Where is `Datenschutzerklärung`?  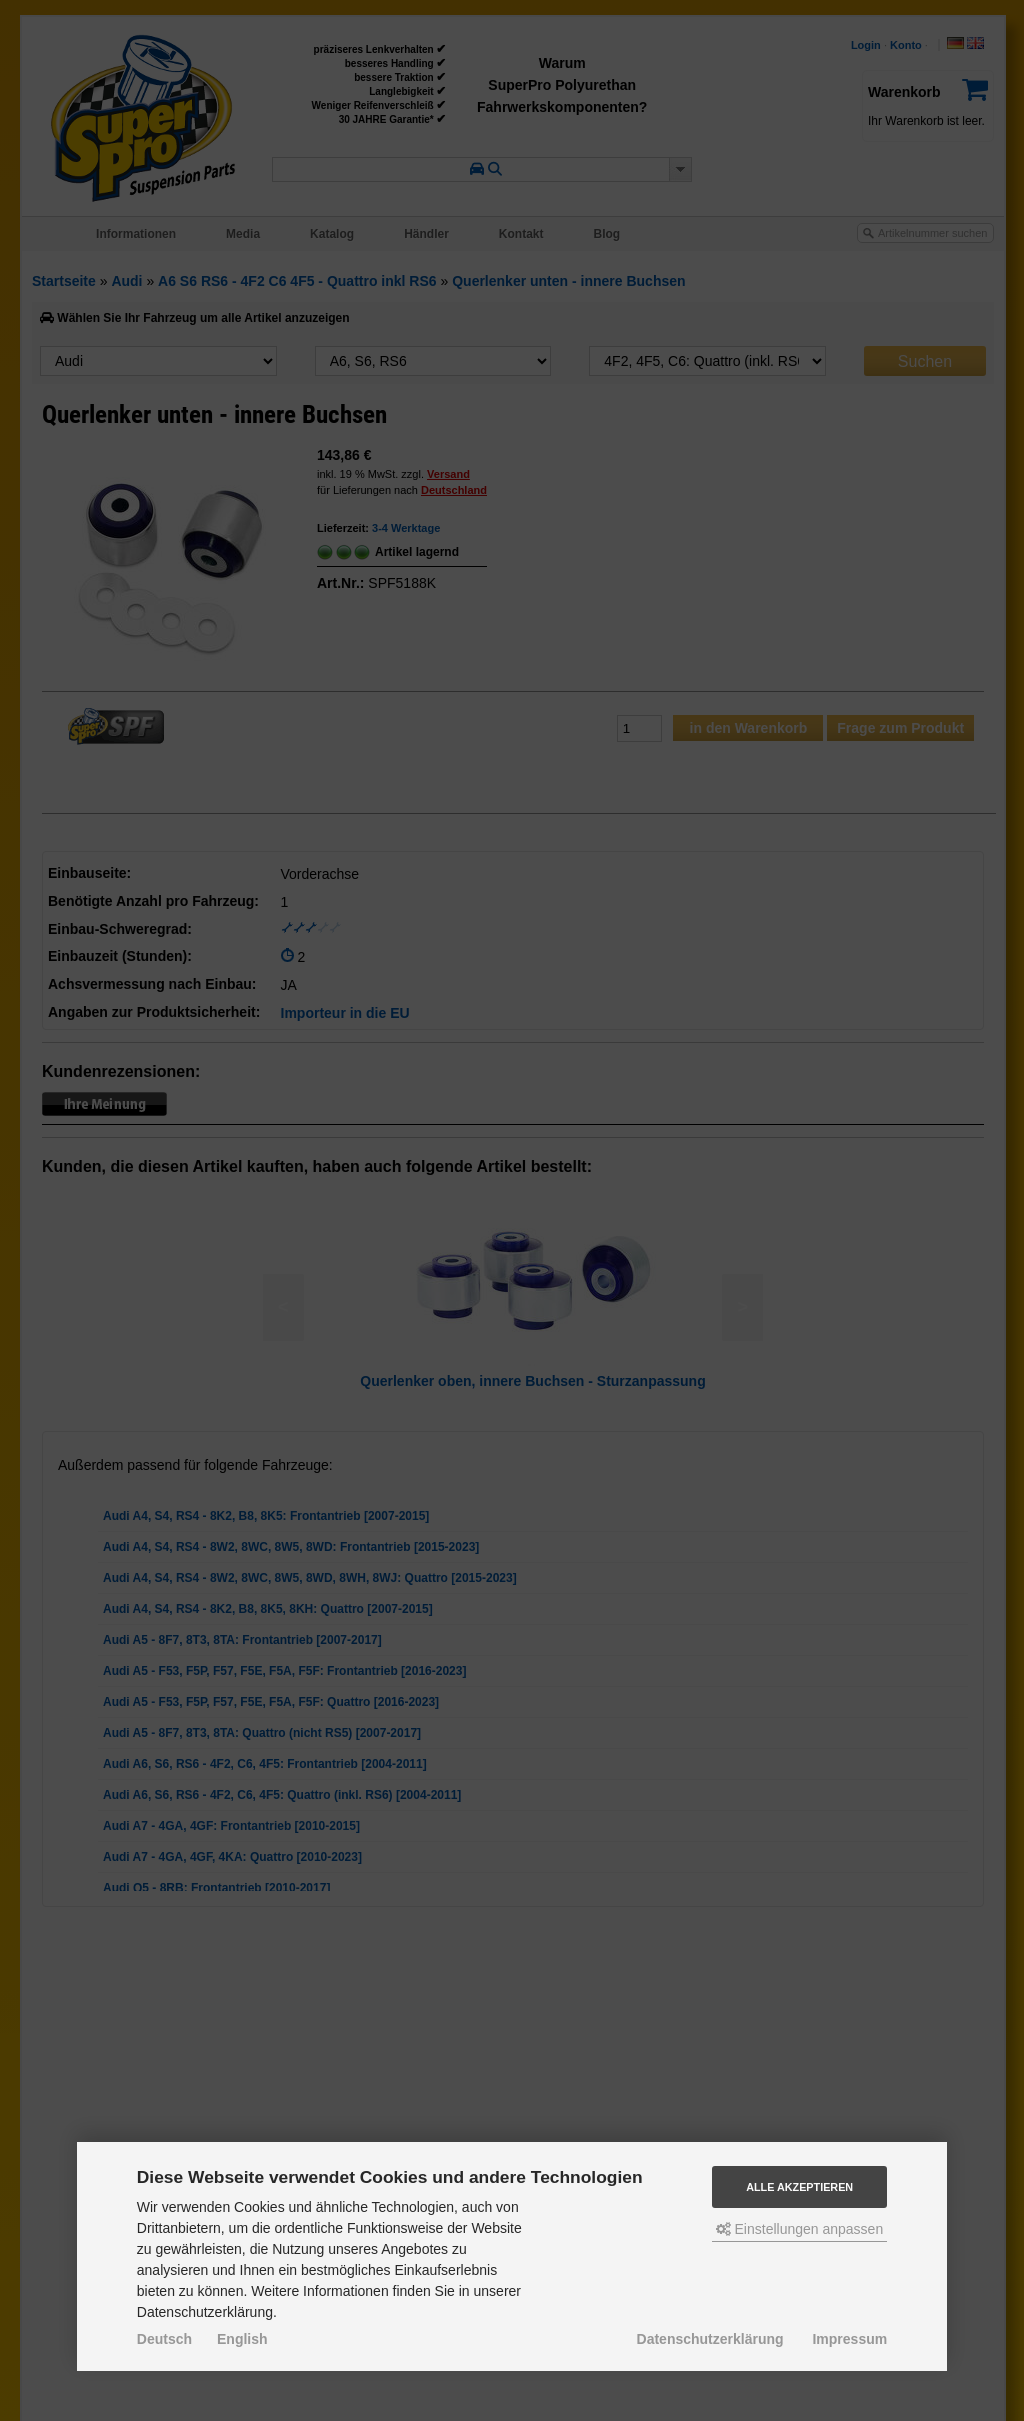
Datenschutzerklärung is located at coordinates (710, 2339).